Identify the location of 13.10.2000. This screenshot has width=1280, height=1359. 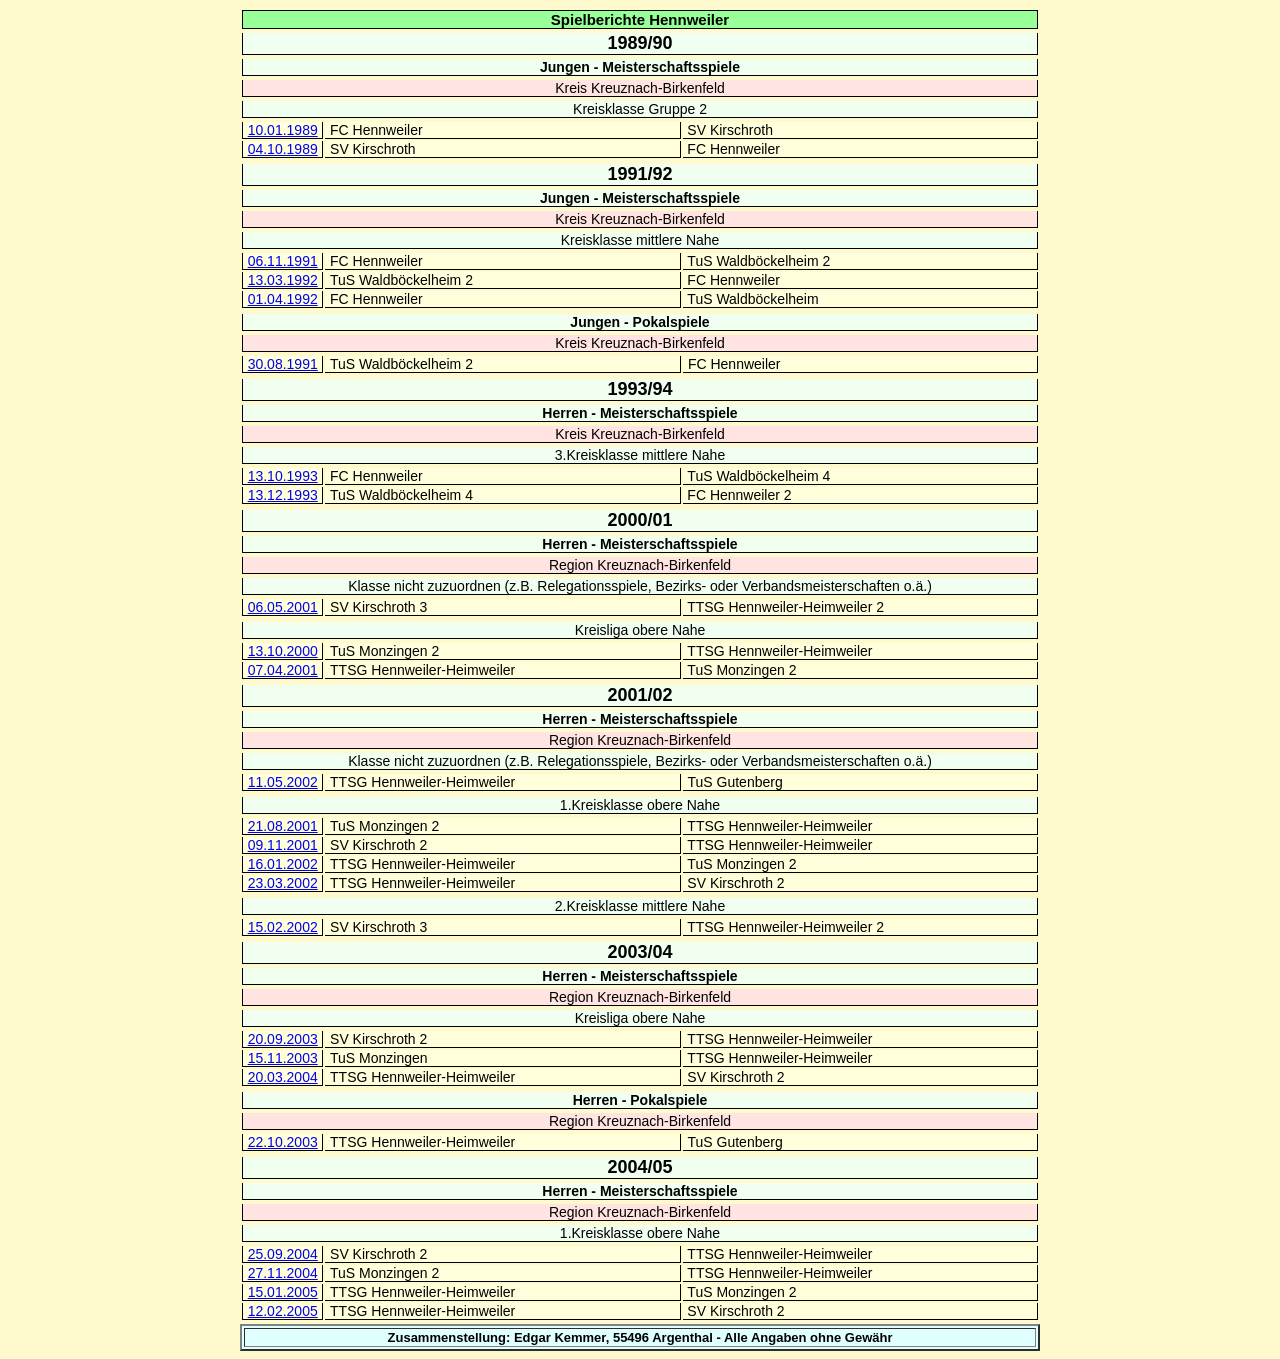
(283, 651).